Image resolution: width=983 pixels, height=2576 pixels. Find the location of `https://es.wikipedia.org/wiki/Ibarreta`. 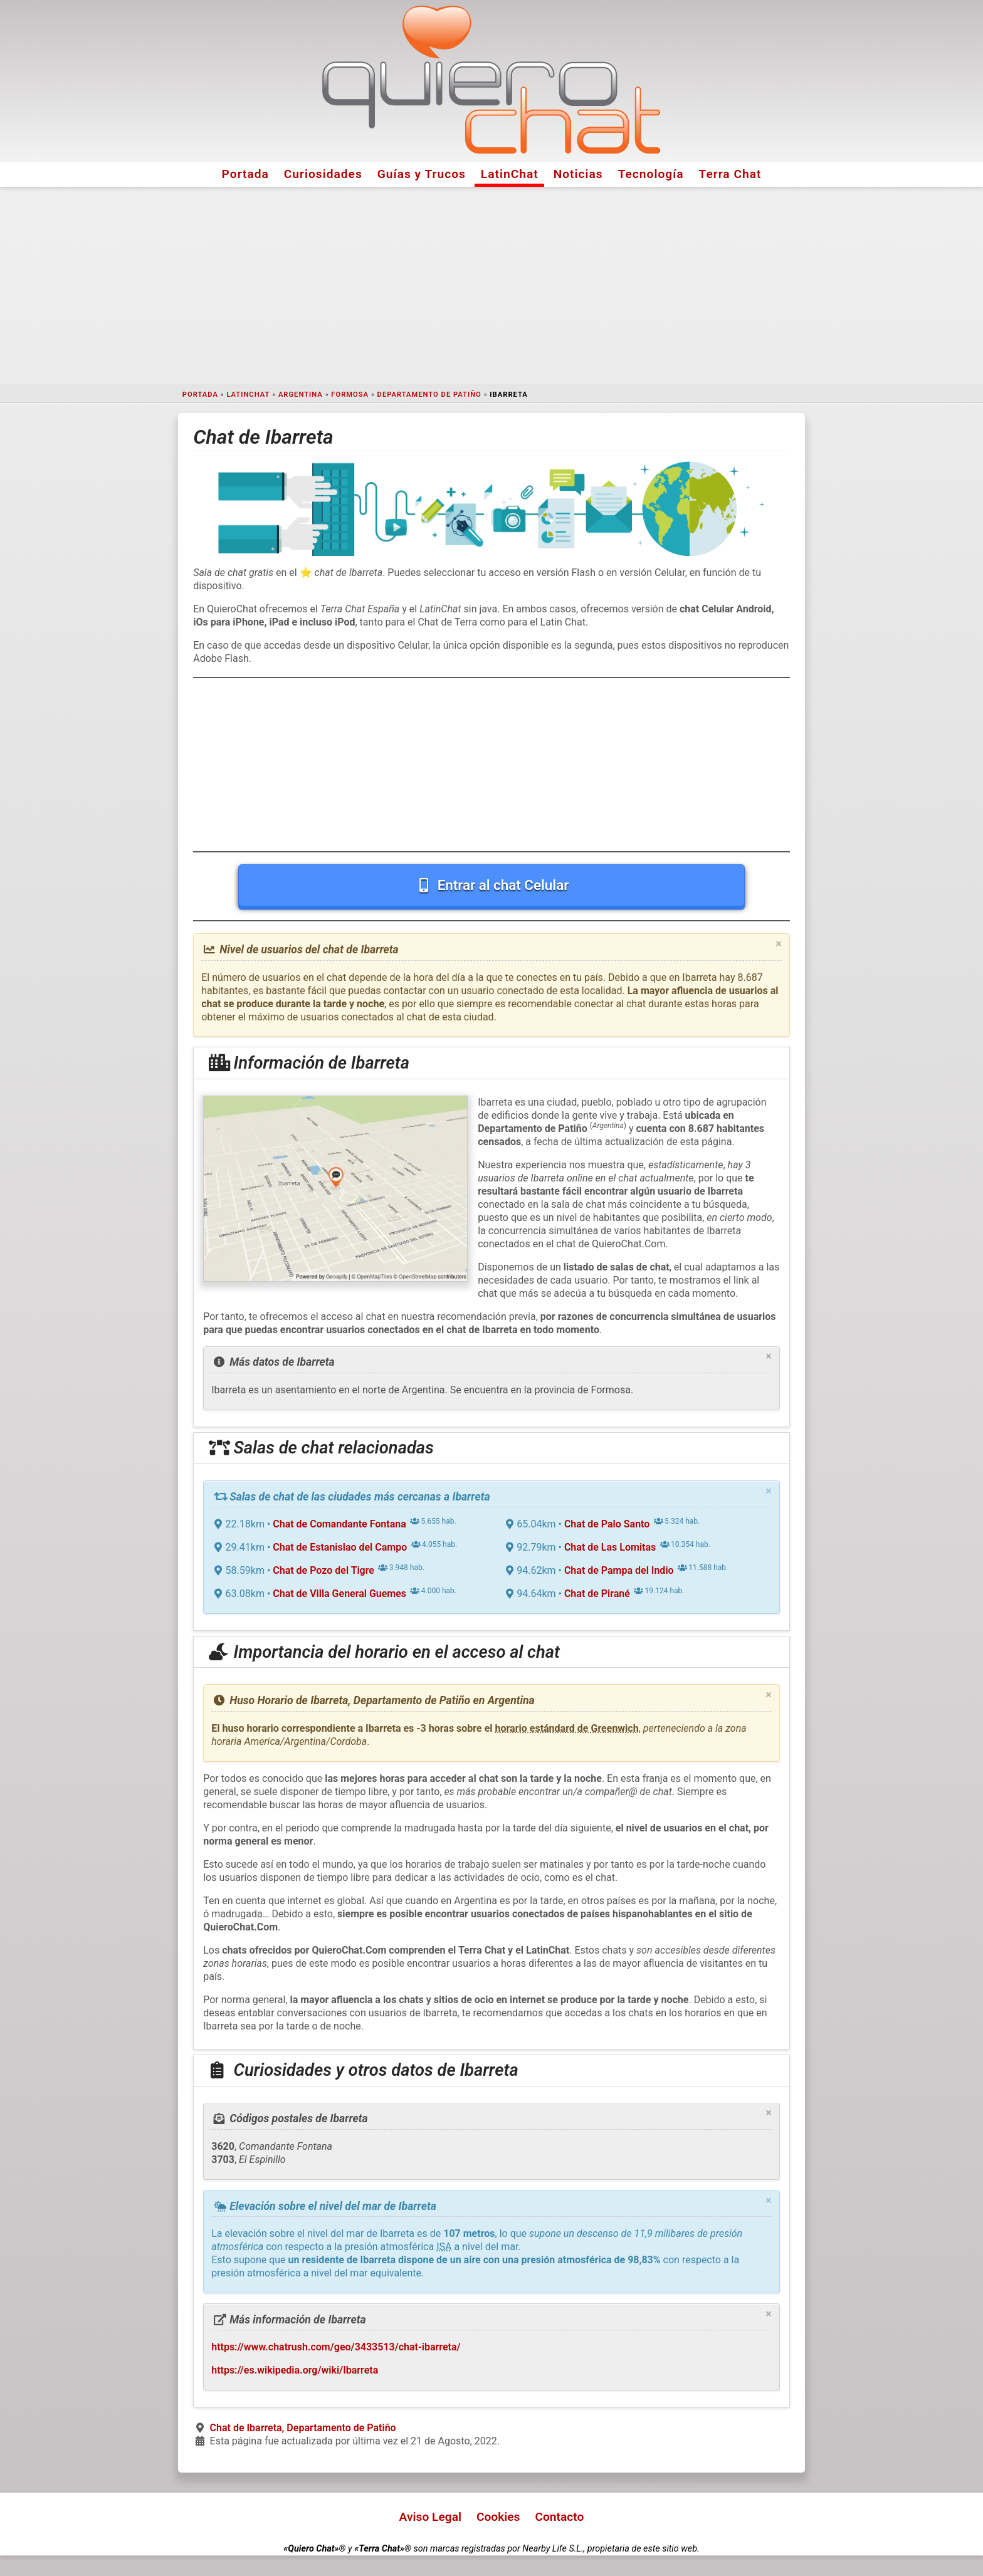

https://es.wikipedia.org/wiki/Ibarreta is located at coordinates (294, 2370).